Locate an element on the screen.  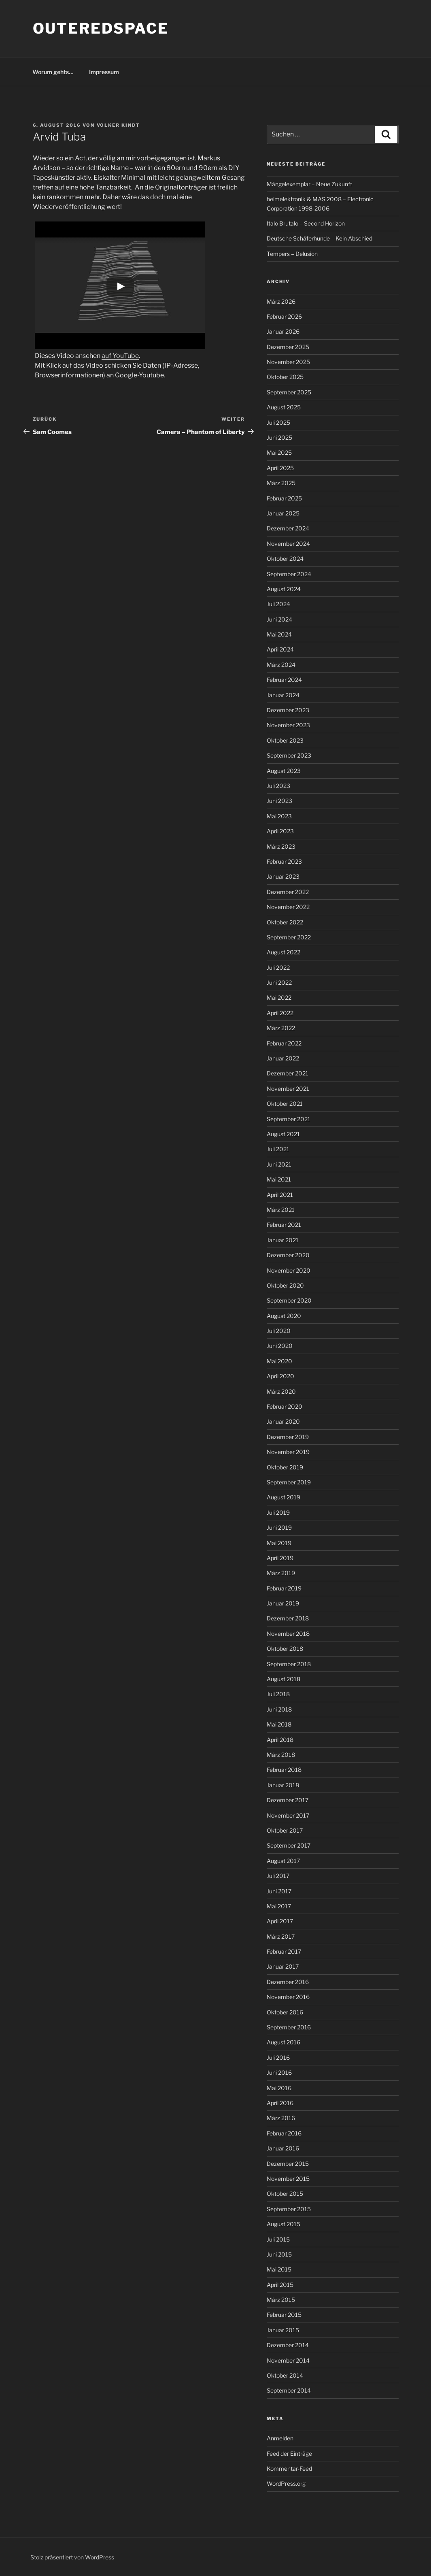
September 2017 is located at coordinates (288, 1845).